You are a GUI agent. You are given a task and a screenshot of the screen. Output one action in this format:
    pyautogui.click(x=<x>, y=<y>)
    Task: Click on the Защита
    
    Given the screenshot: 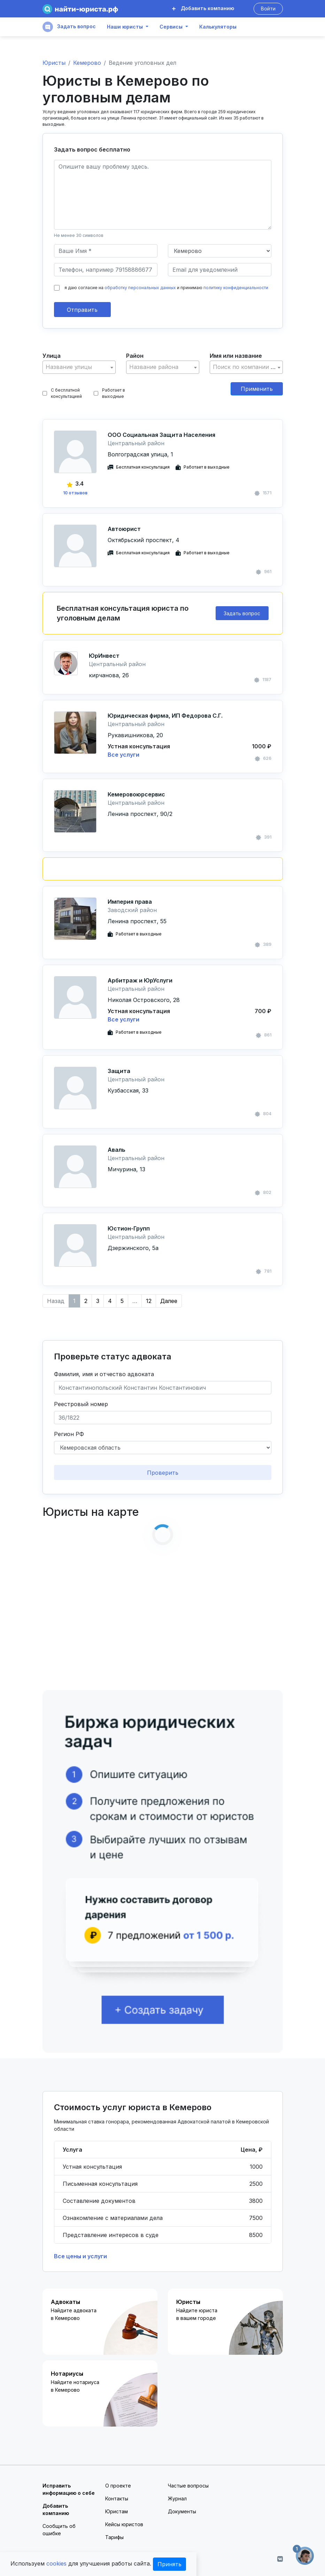 What is the action you would take?
    pyautogui.click(x=119, y=1070)
    